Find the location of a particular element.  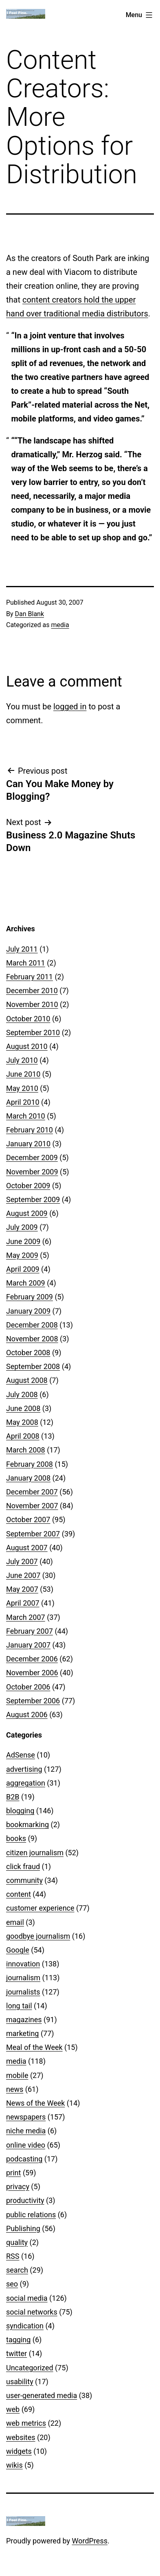

October 2010 is located at coordinates (28, 1018).